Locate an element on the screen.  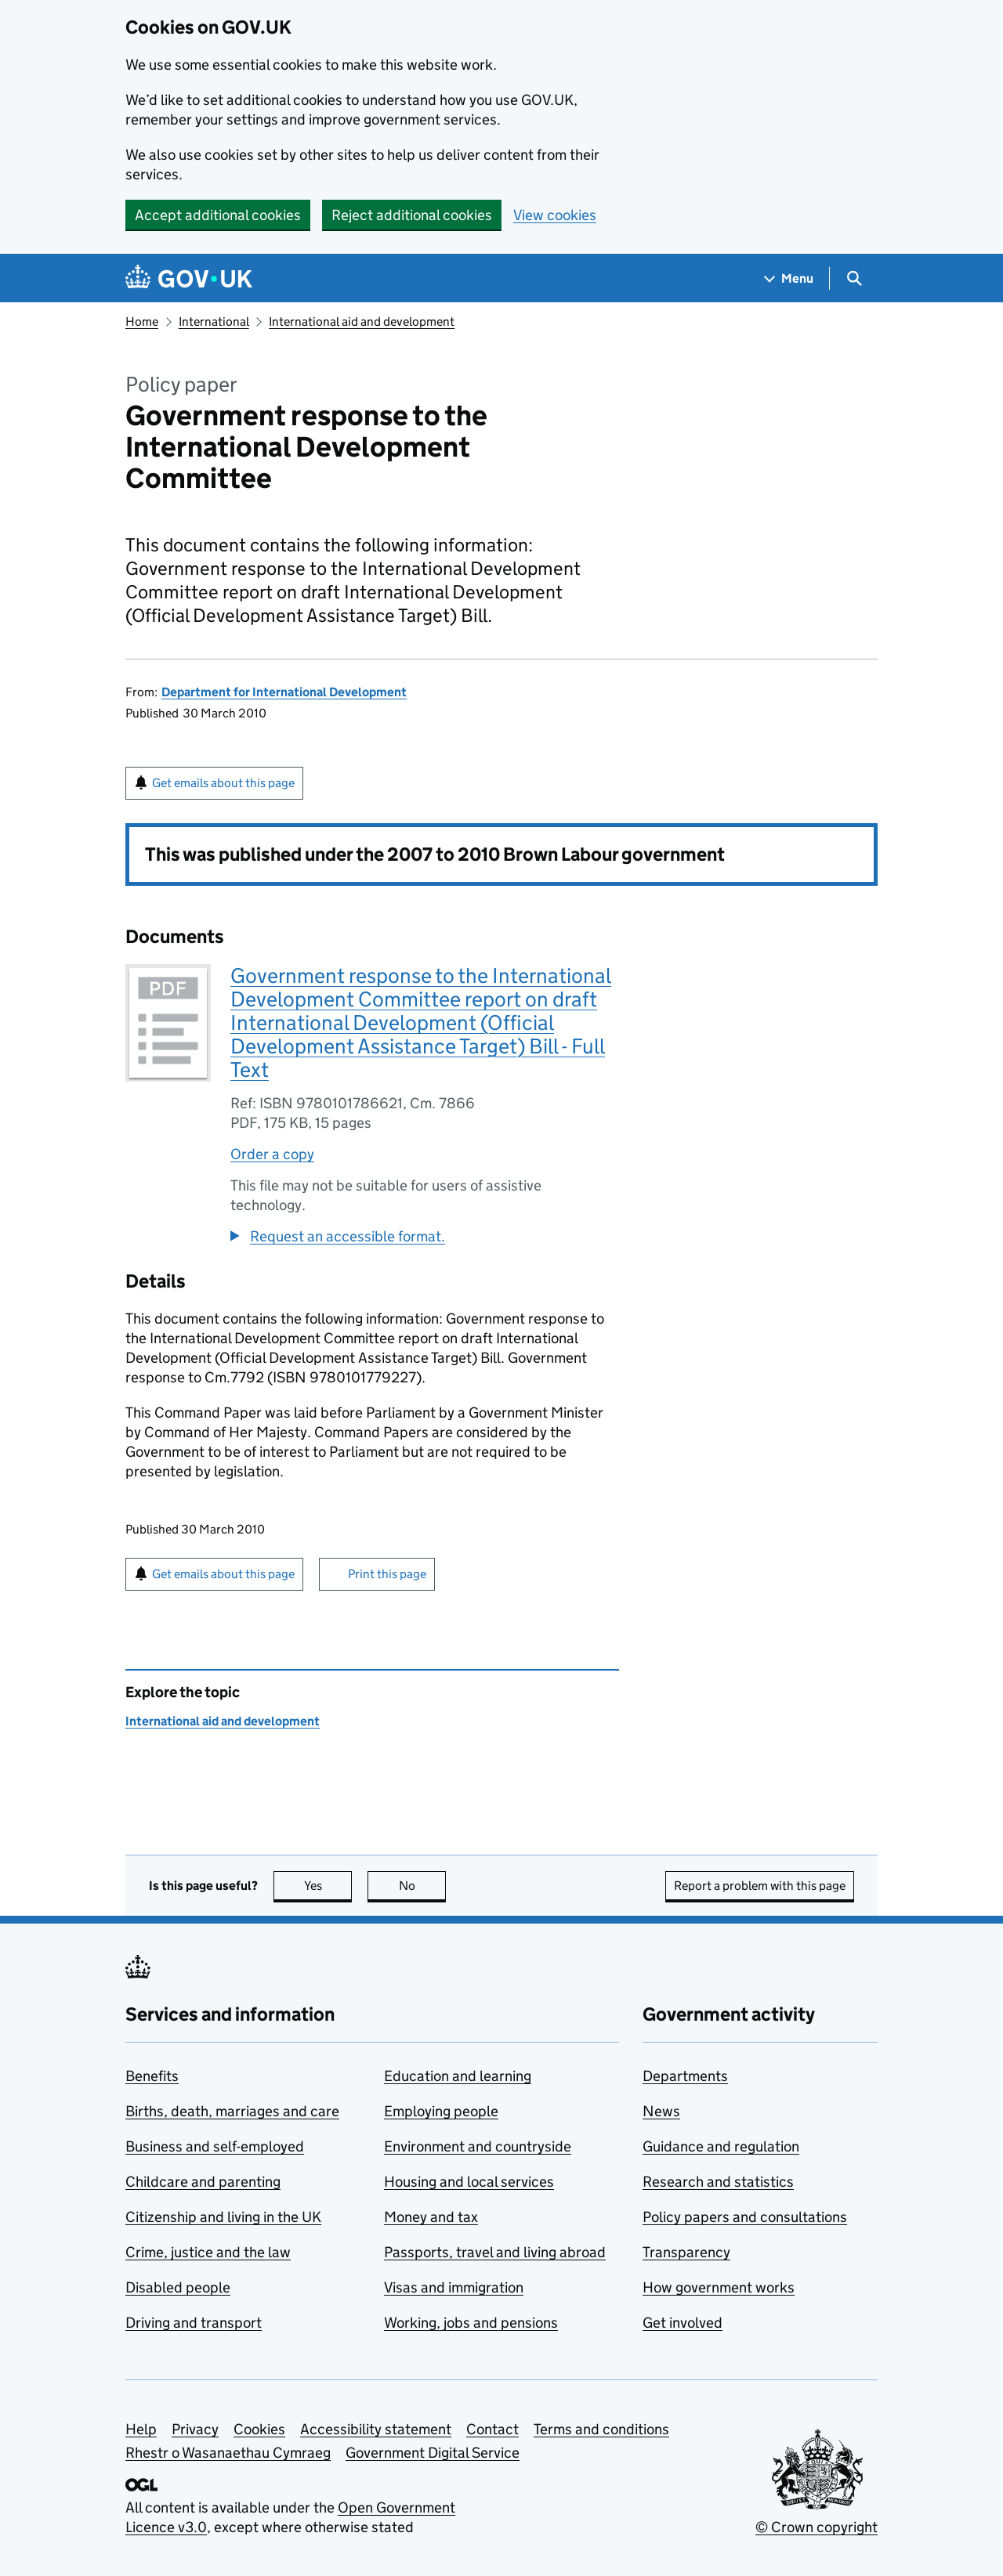
Transparency is located at coordinates (686, 2252).